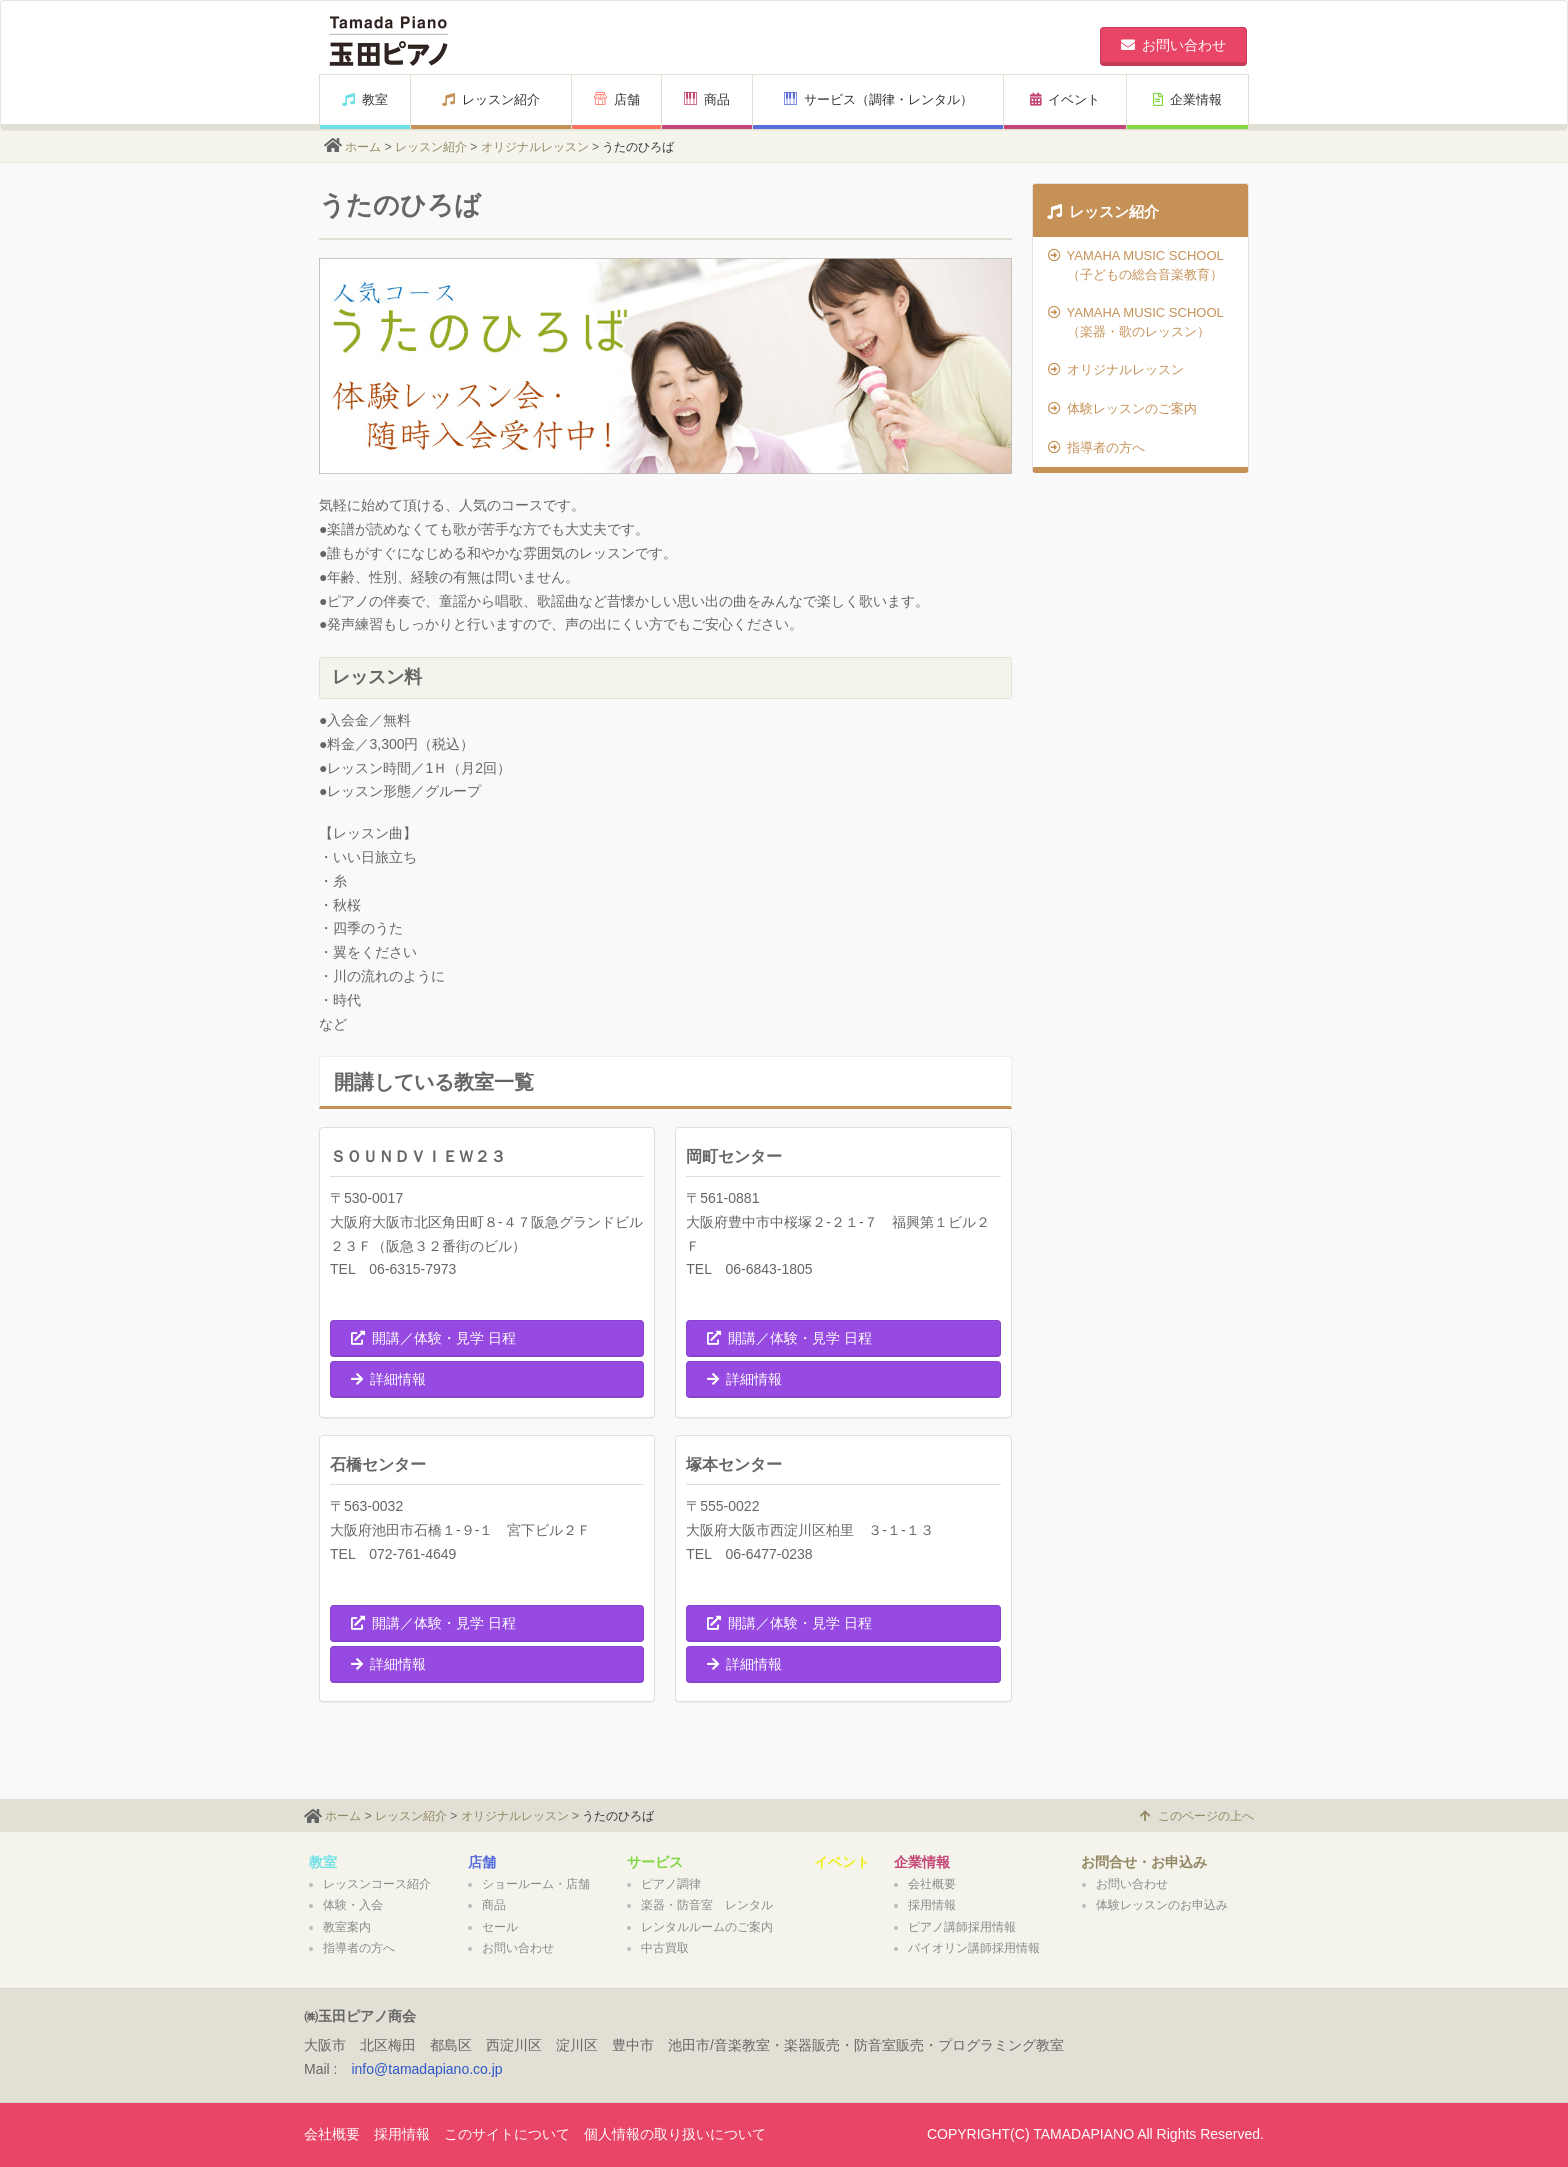 This screenshot has height=2167, width=1568. Describe the element at coordinates (707, 1905) in the screenshot. I see `楽器・防音室 レンタル` at that location.